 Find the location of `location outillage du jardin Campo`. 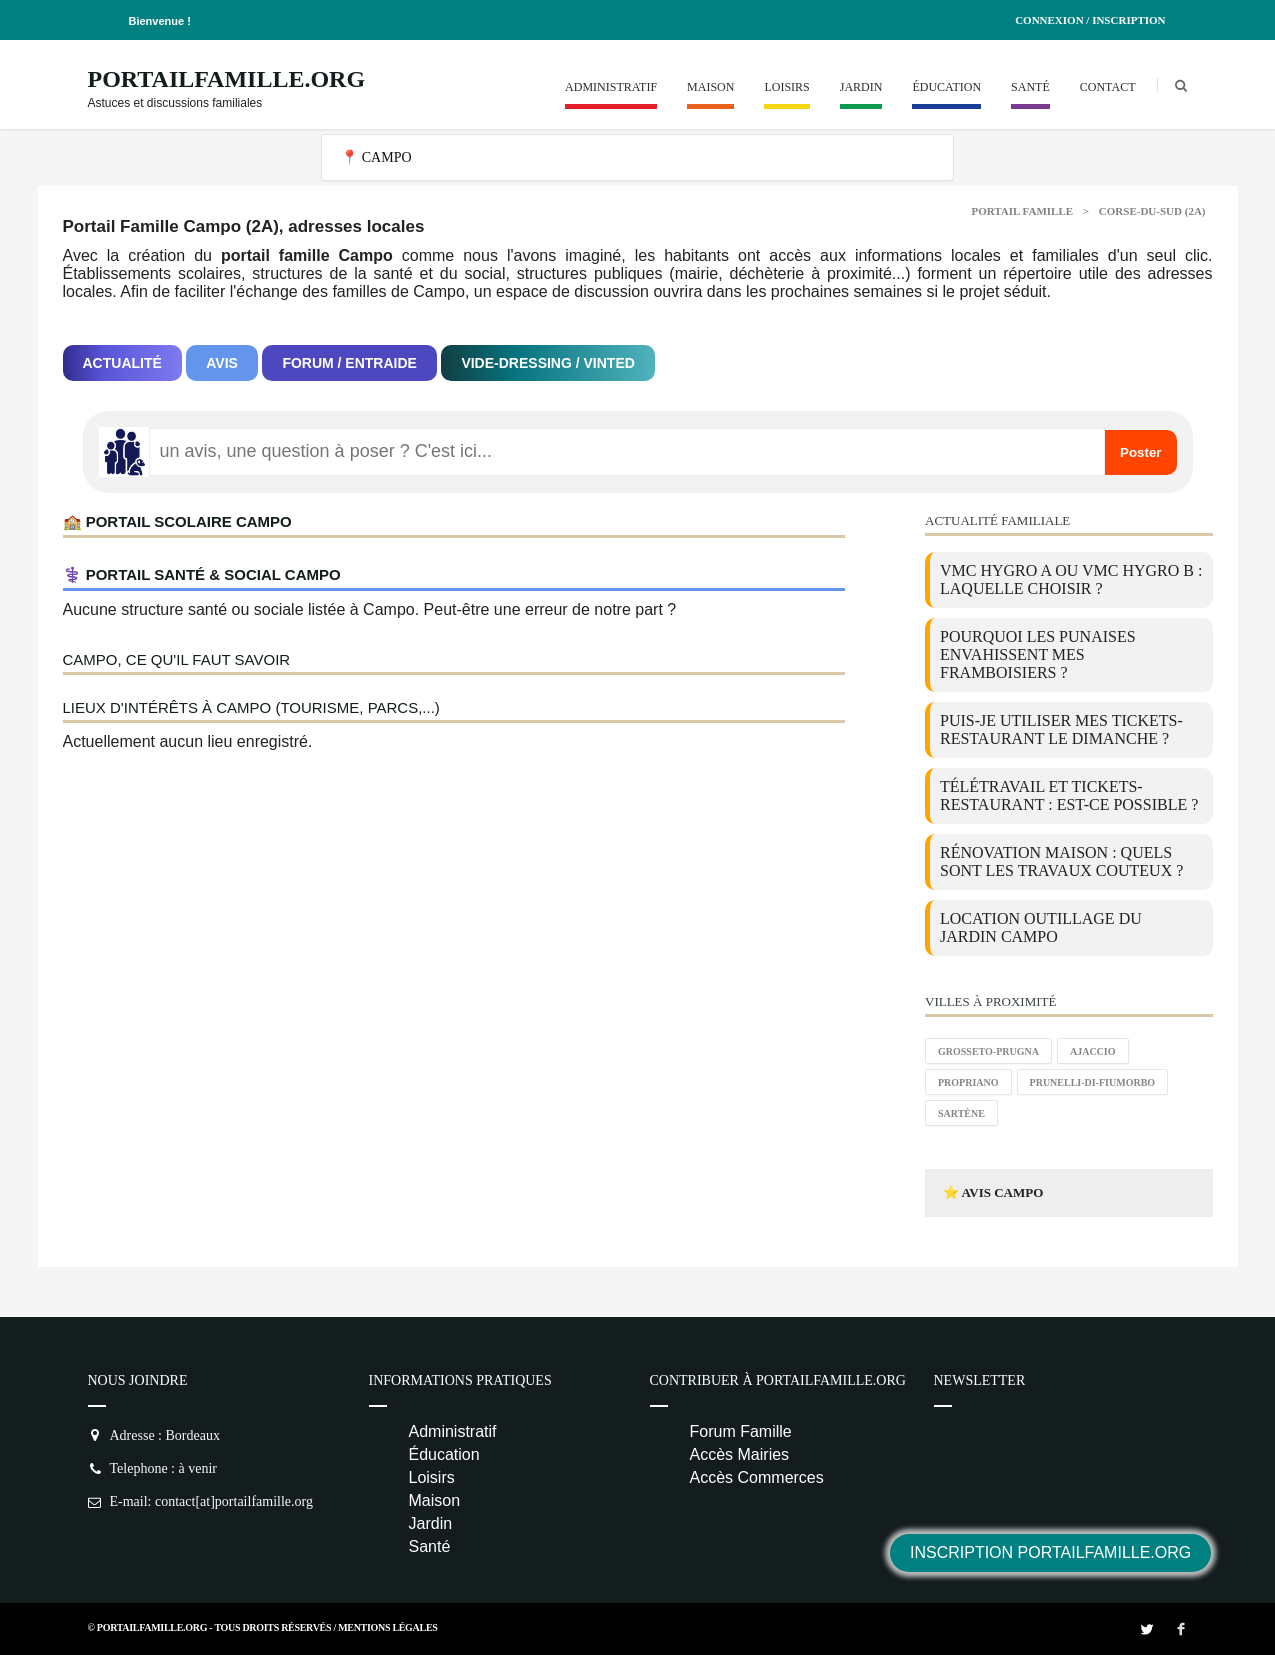

location outillage du jardin Campo is located at coordinates (1041, 927).